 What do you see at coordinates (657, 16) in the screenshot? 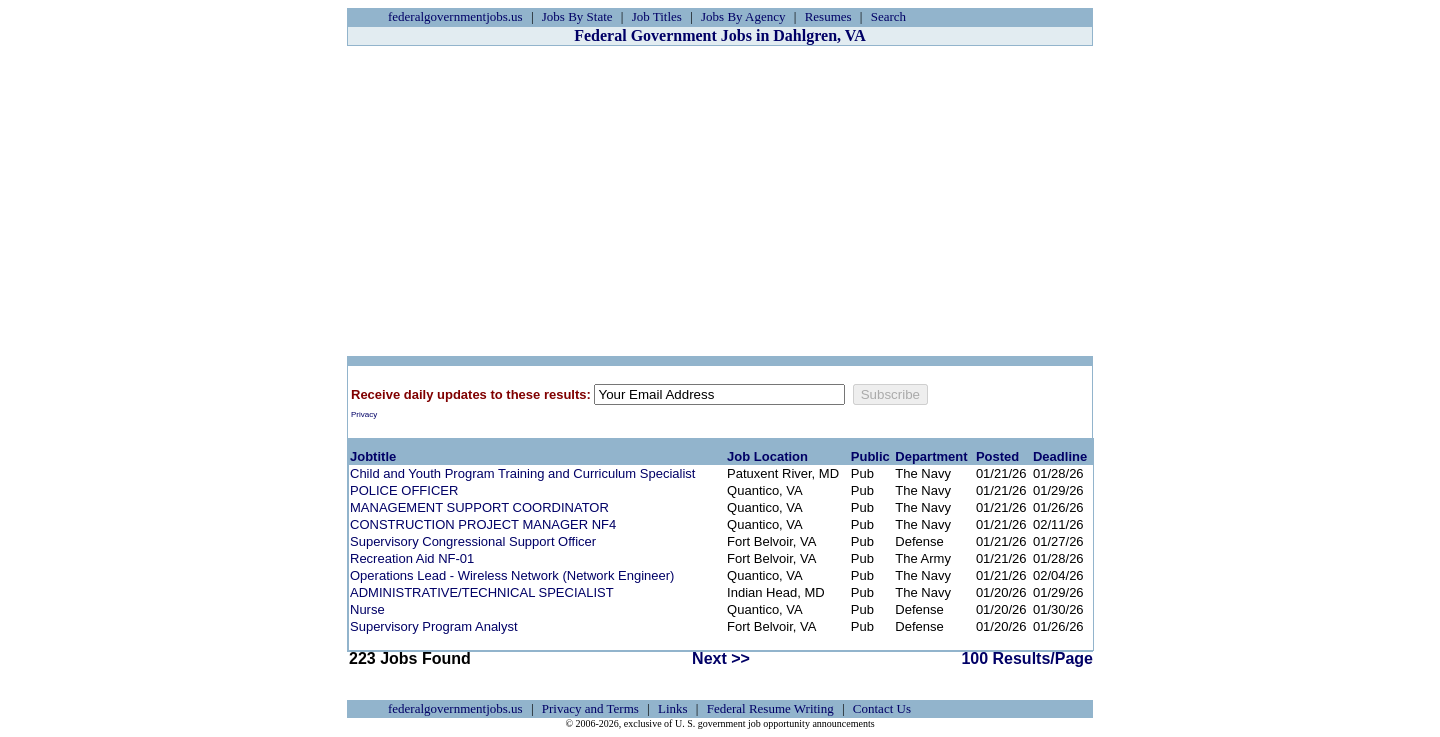
I see `Job Titles` at bounding box center [657, 16].